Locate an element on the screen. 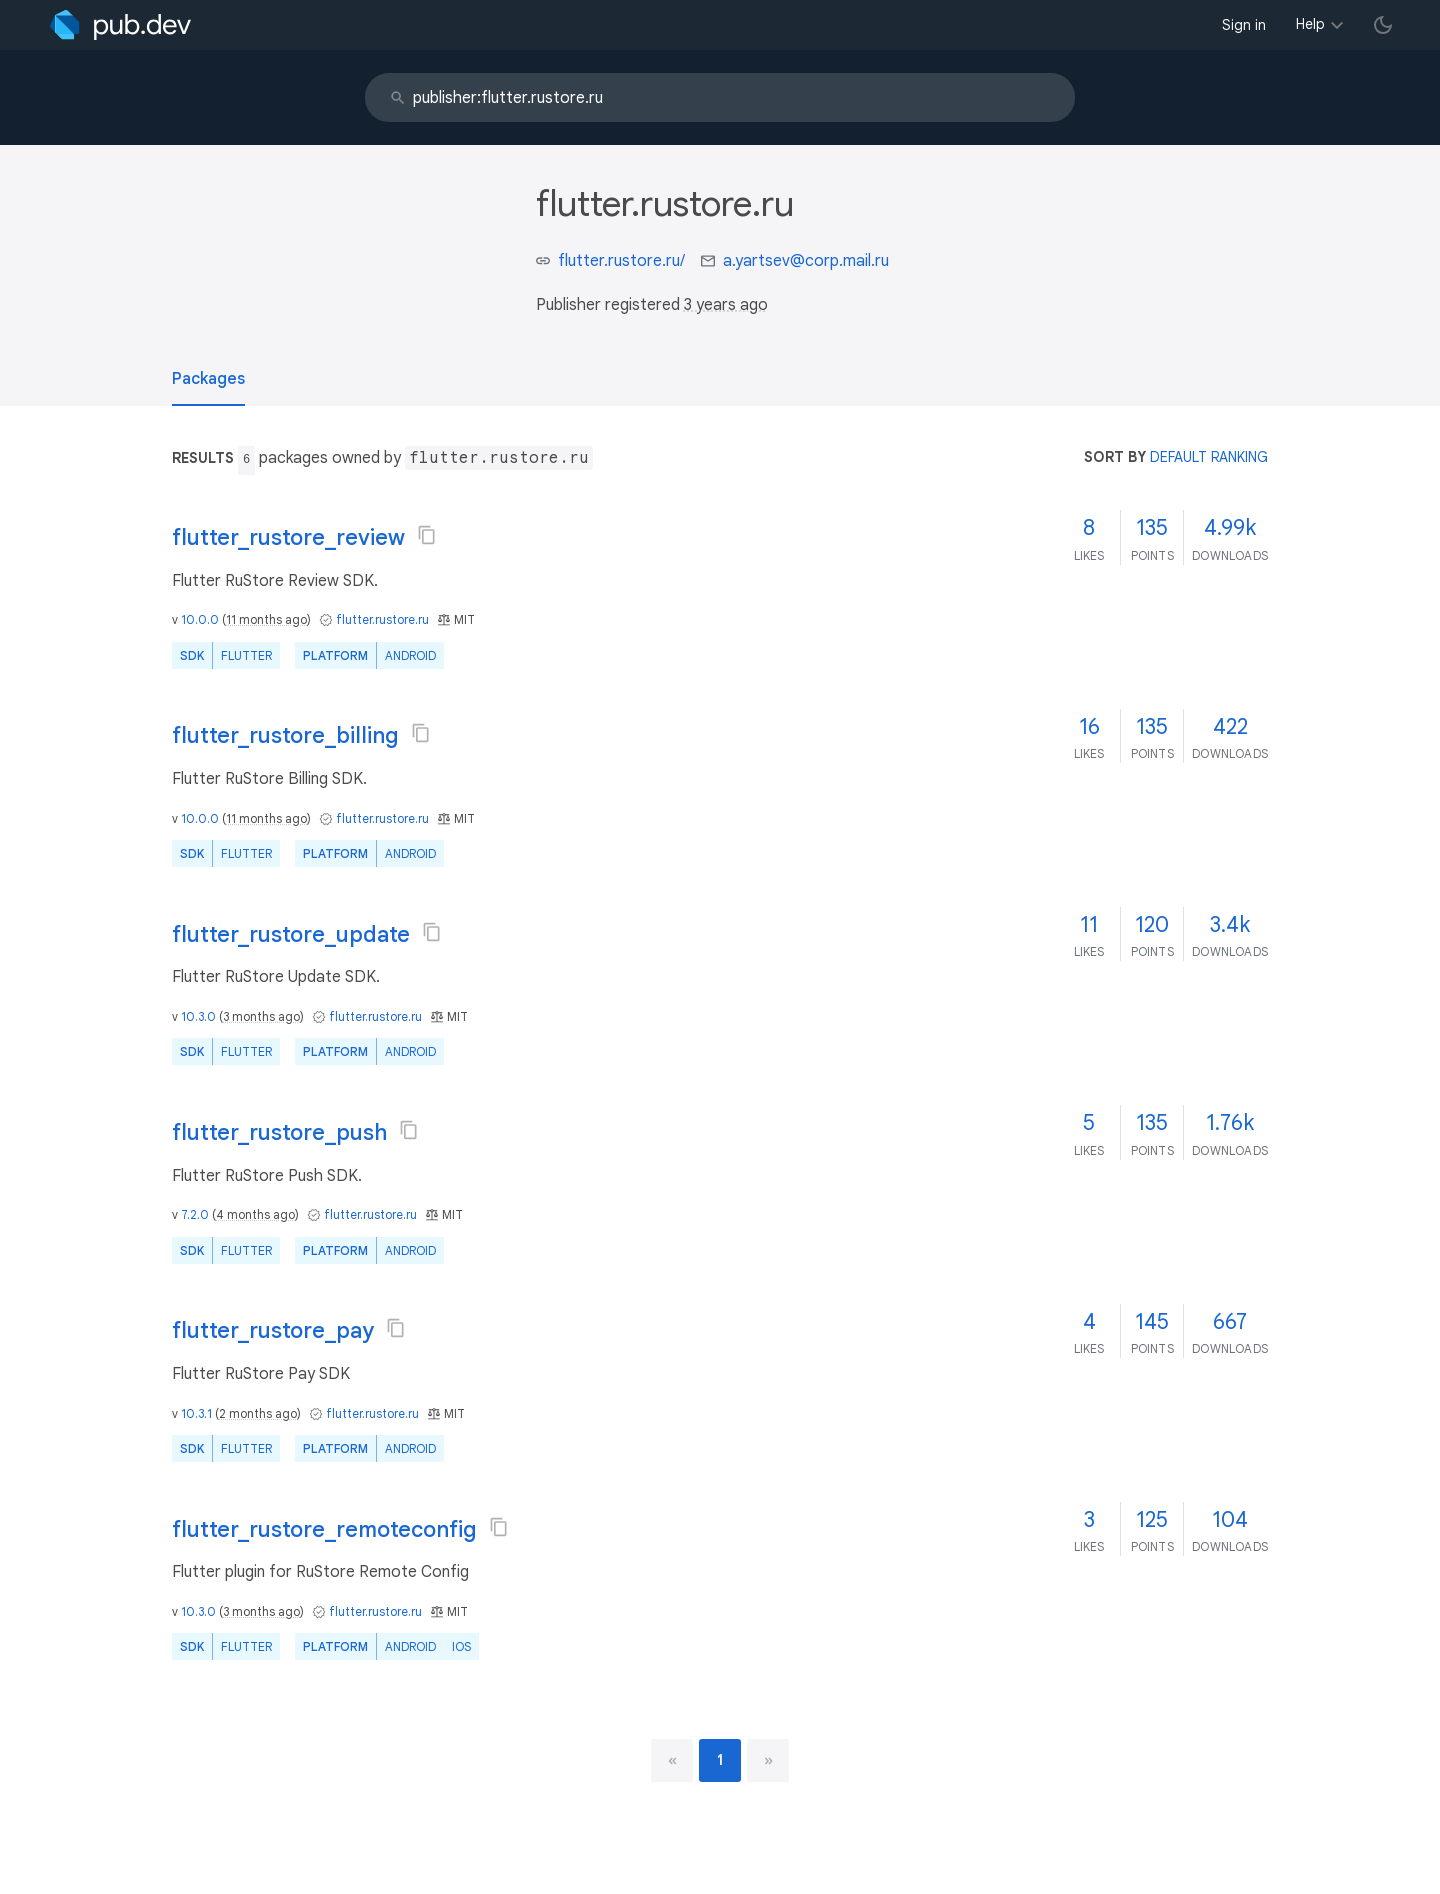  flutter_rustore_push is located at coordinates (279, 1132).